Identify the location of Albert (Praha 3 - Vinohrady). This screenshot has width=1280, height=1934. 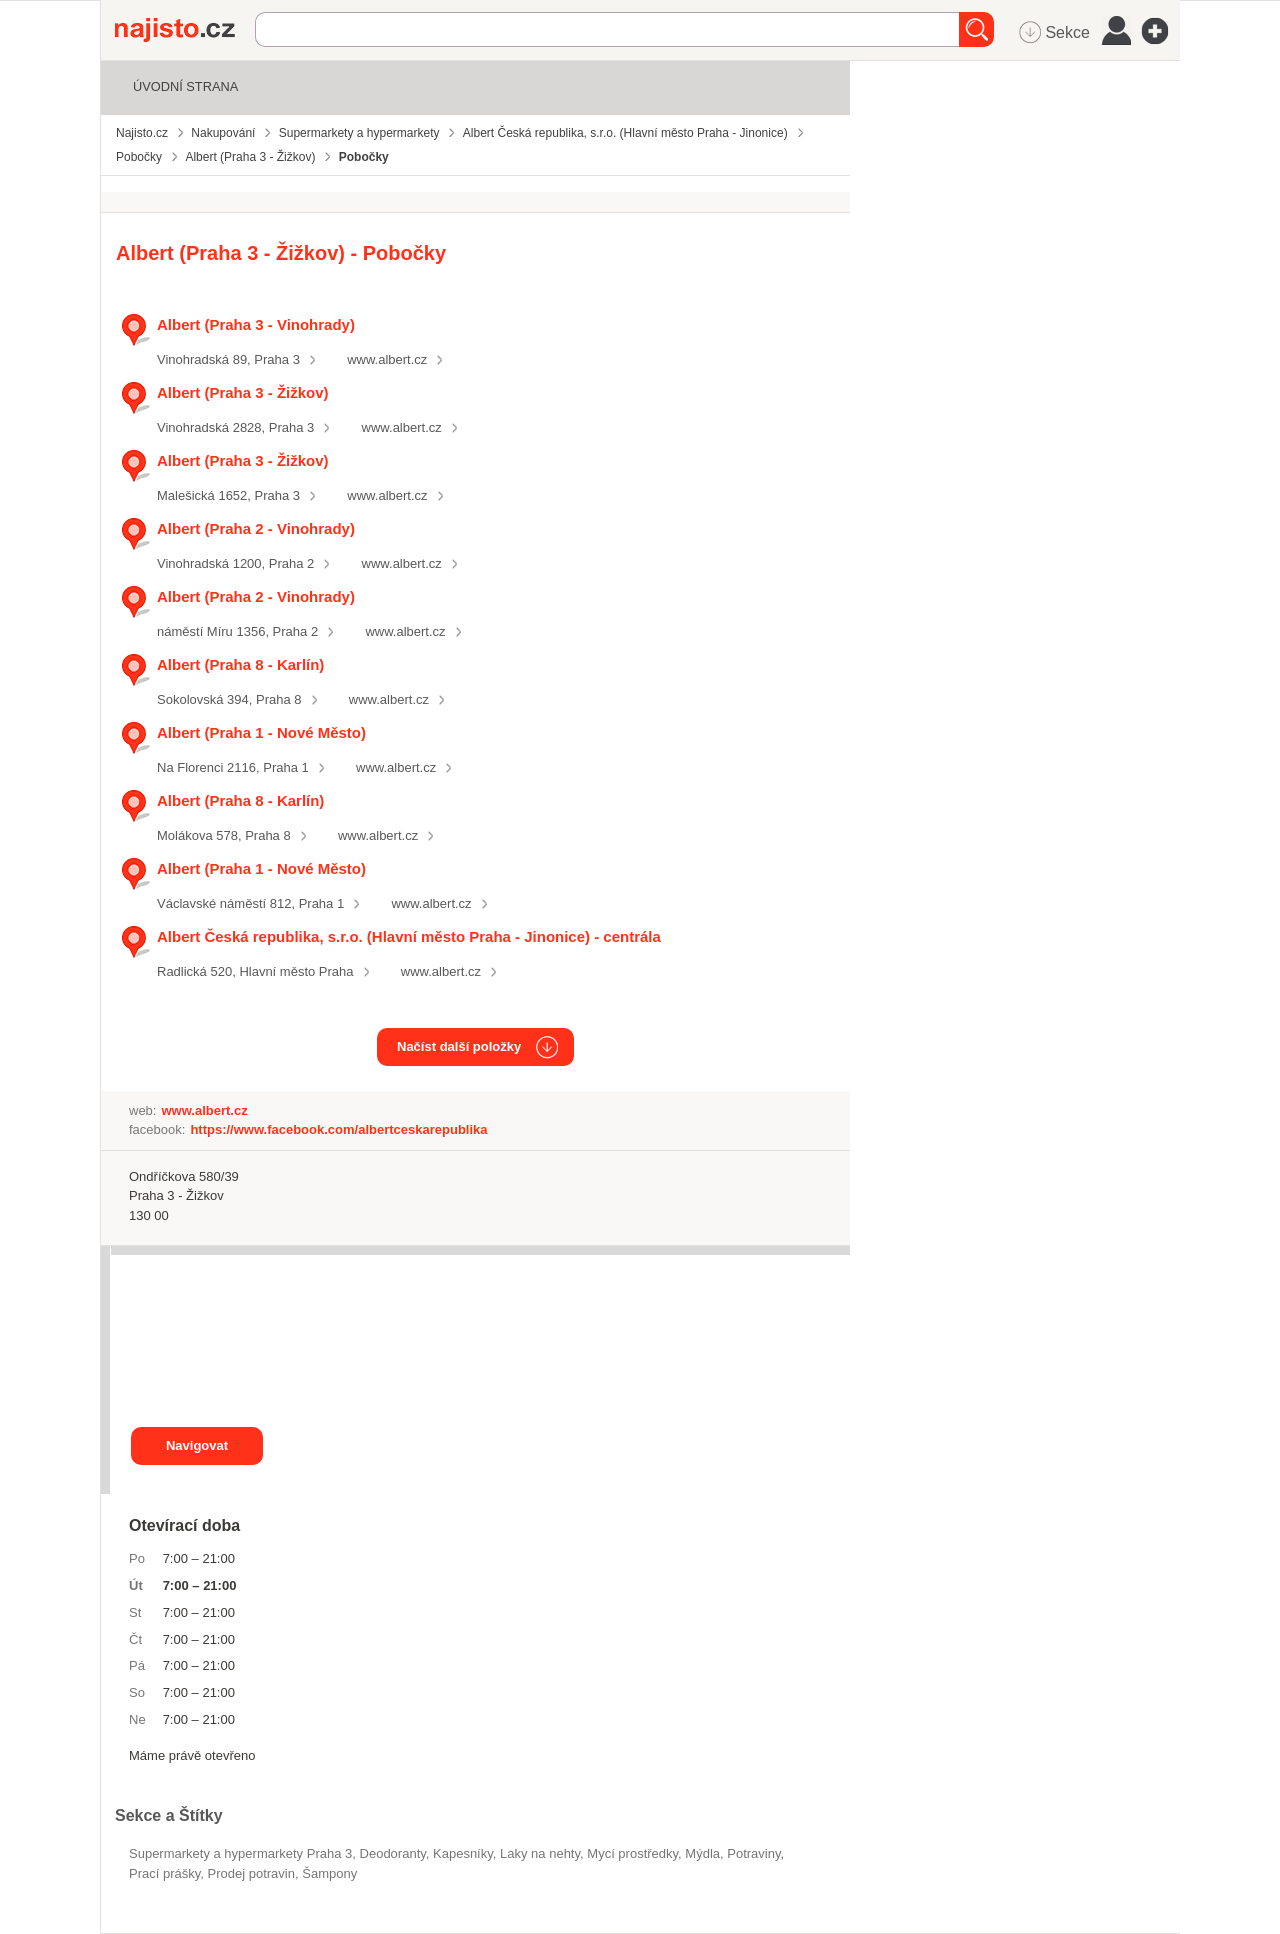
(256, 324).